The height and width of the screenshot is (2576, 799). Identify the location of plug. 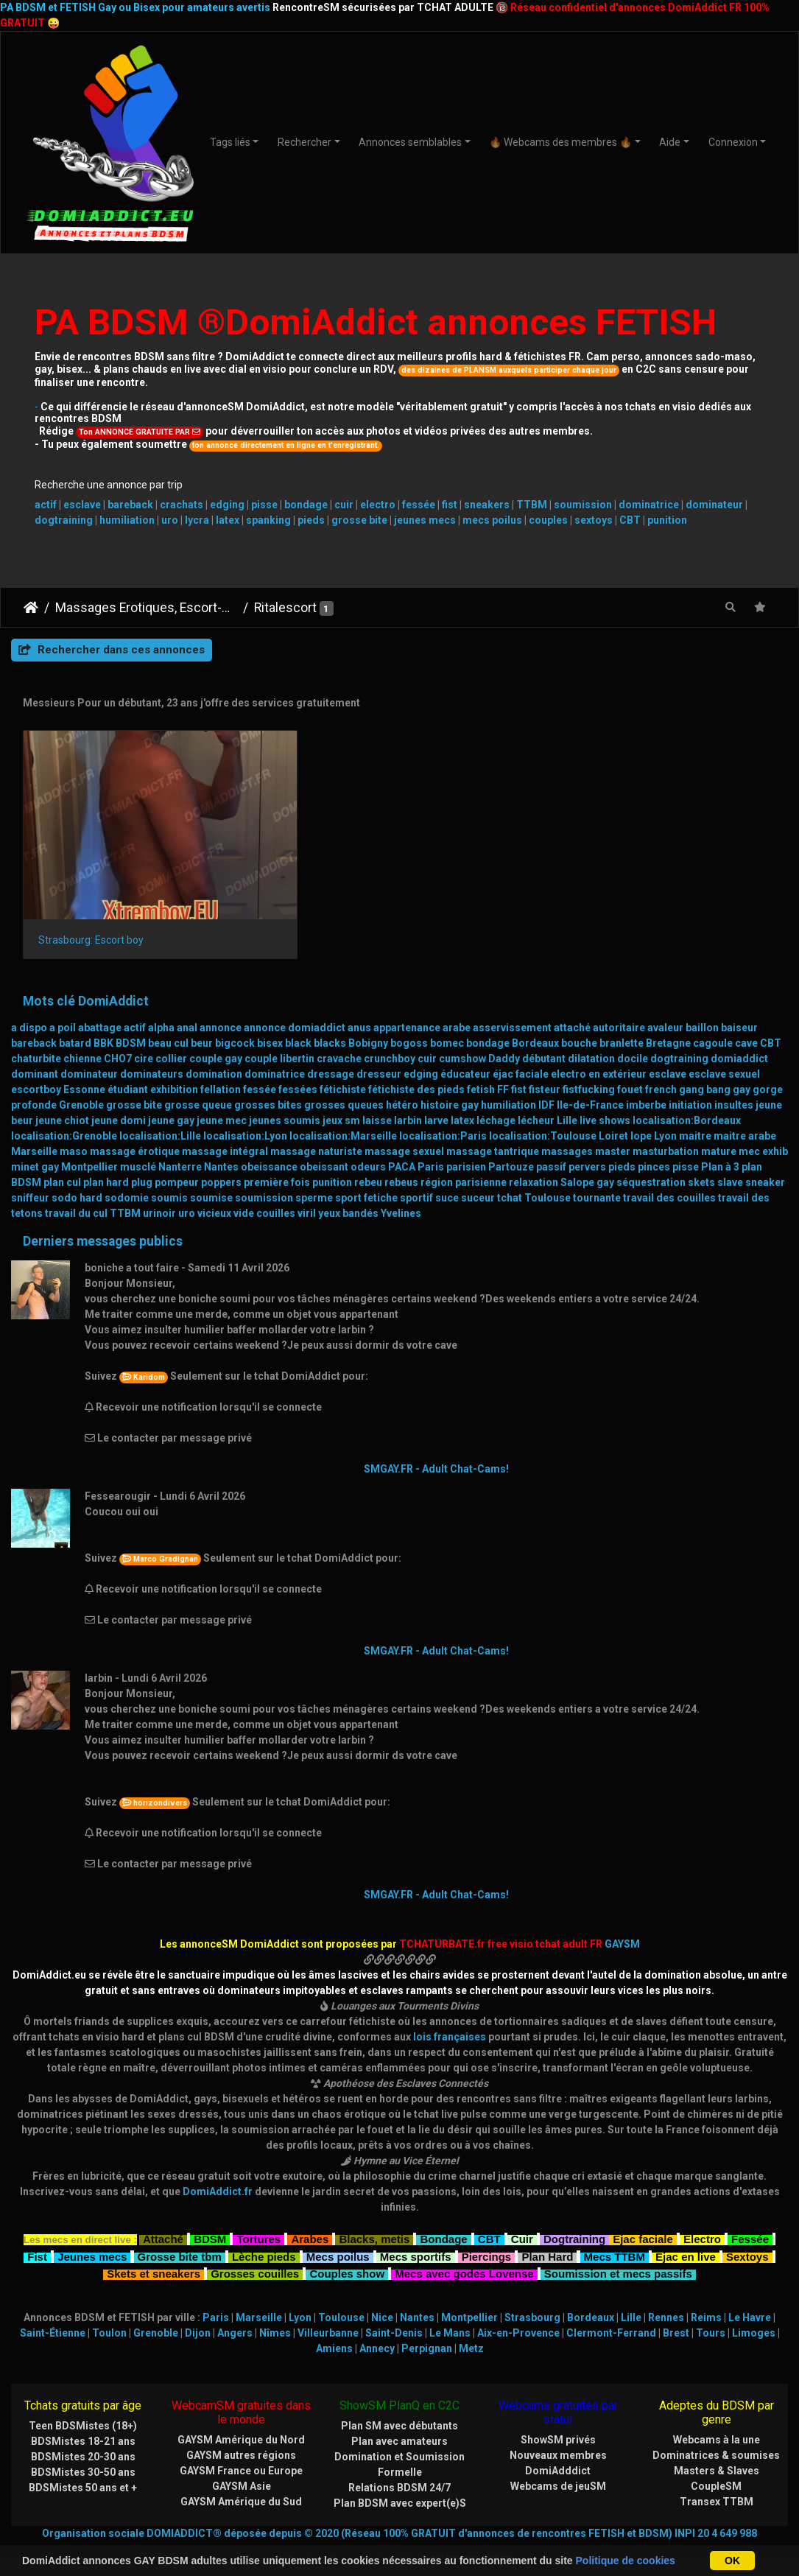
(141, 1156).